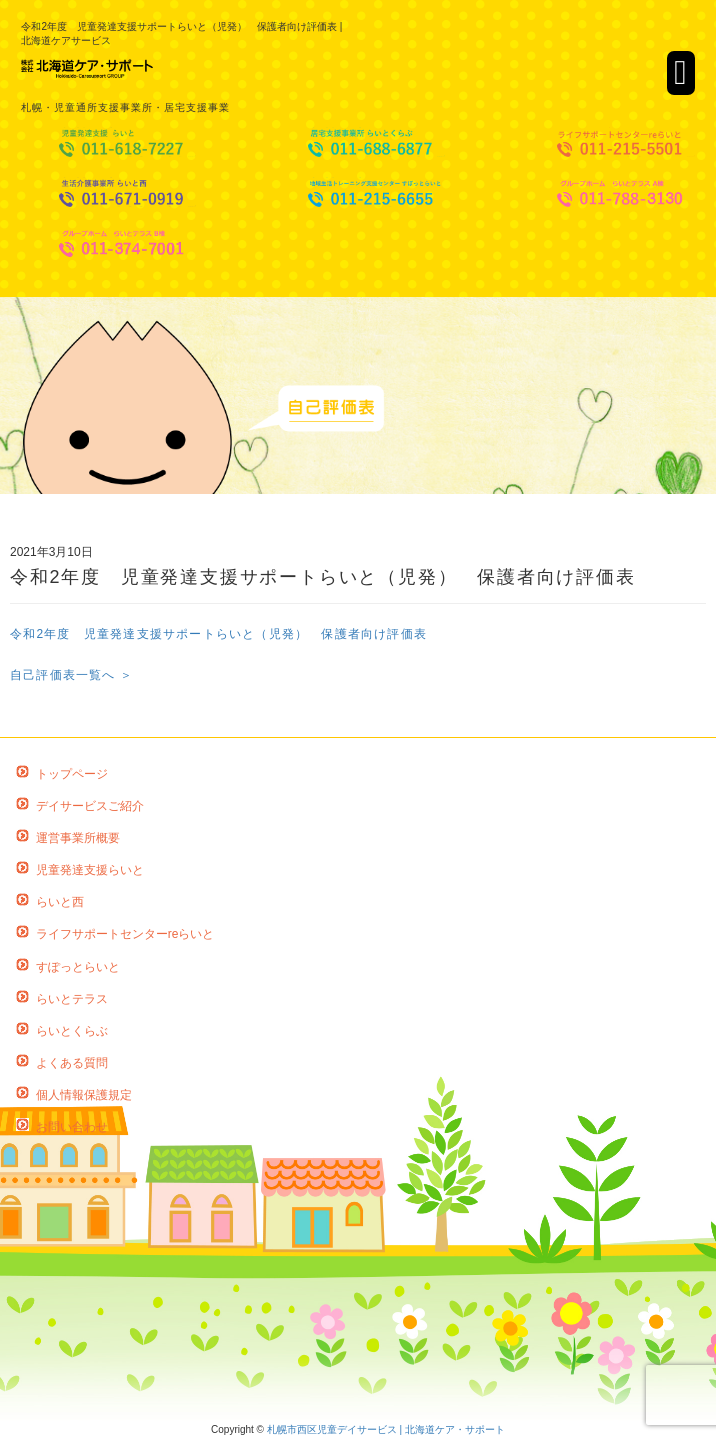 This screenshot has width=716, height=1439. I want to click on 令和2年度 児童発達支援サポートらいと（児発） 保護者向け評価表, so click(218, 634).